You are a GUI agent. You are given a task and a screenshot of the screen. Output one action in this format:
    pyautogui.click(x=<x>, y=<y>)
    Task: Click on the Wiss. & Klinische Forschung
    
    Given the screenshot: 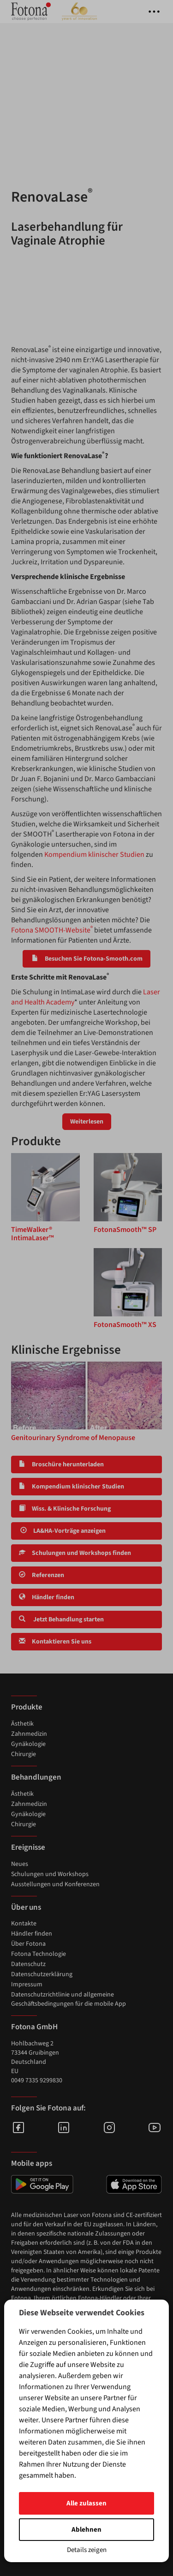 What is the action you would take?
    pyautogui.click(x=65, y=1508)
    